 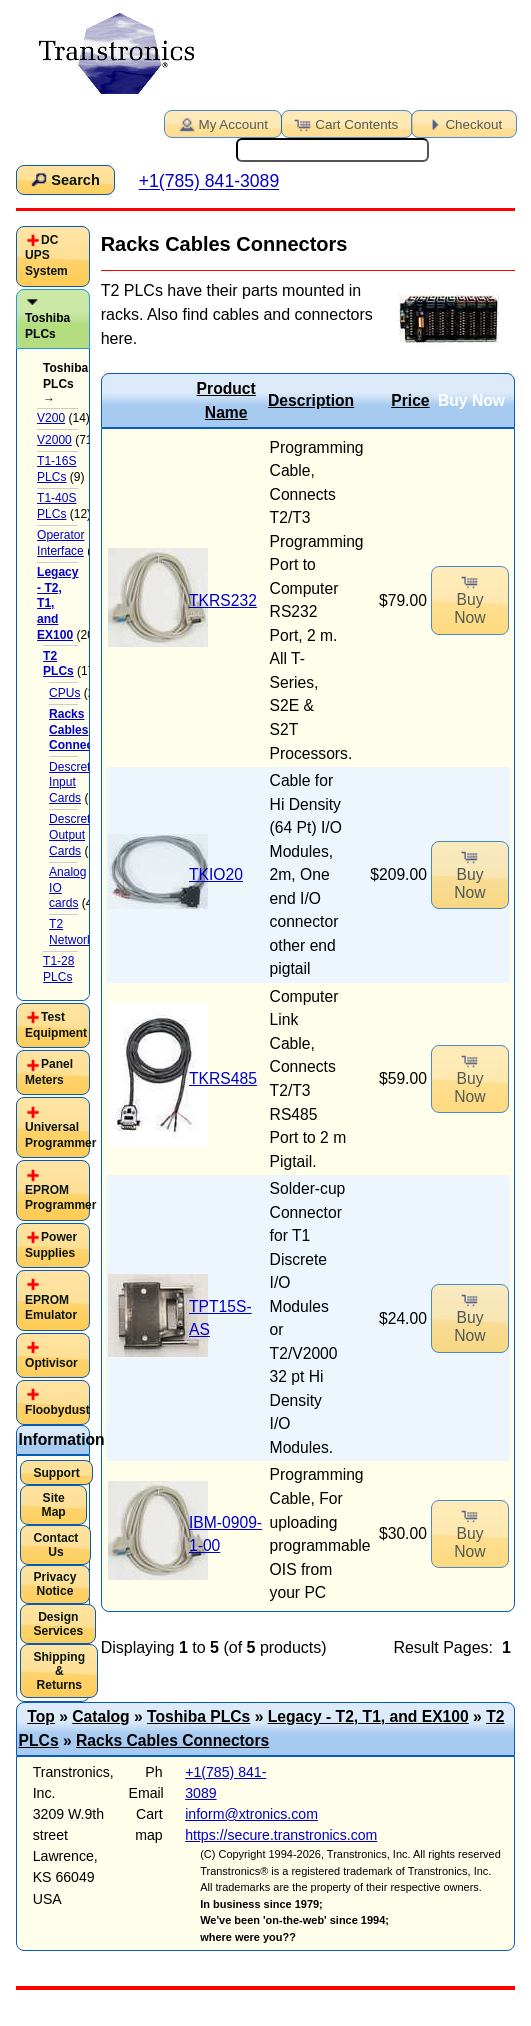 I want to click on DC UPS System, so click(x=46, y=255).